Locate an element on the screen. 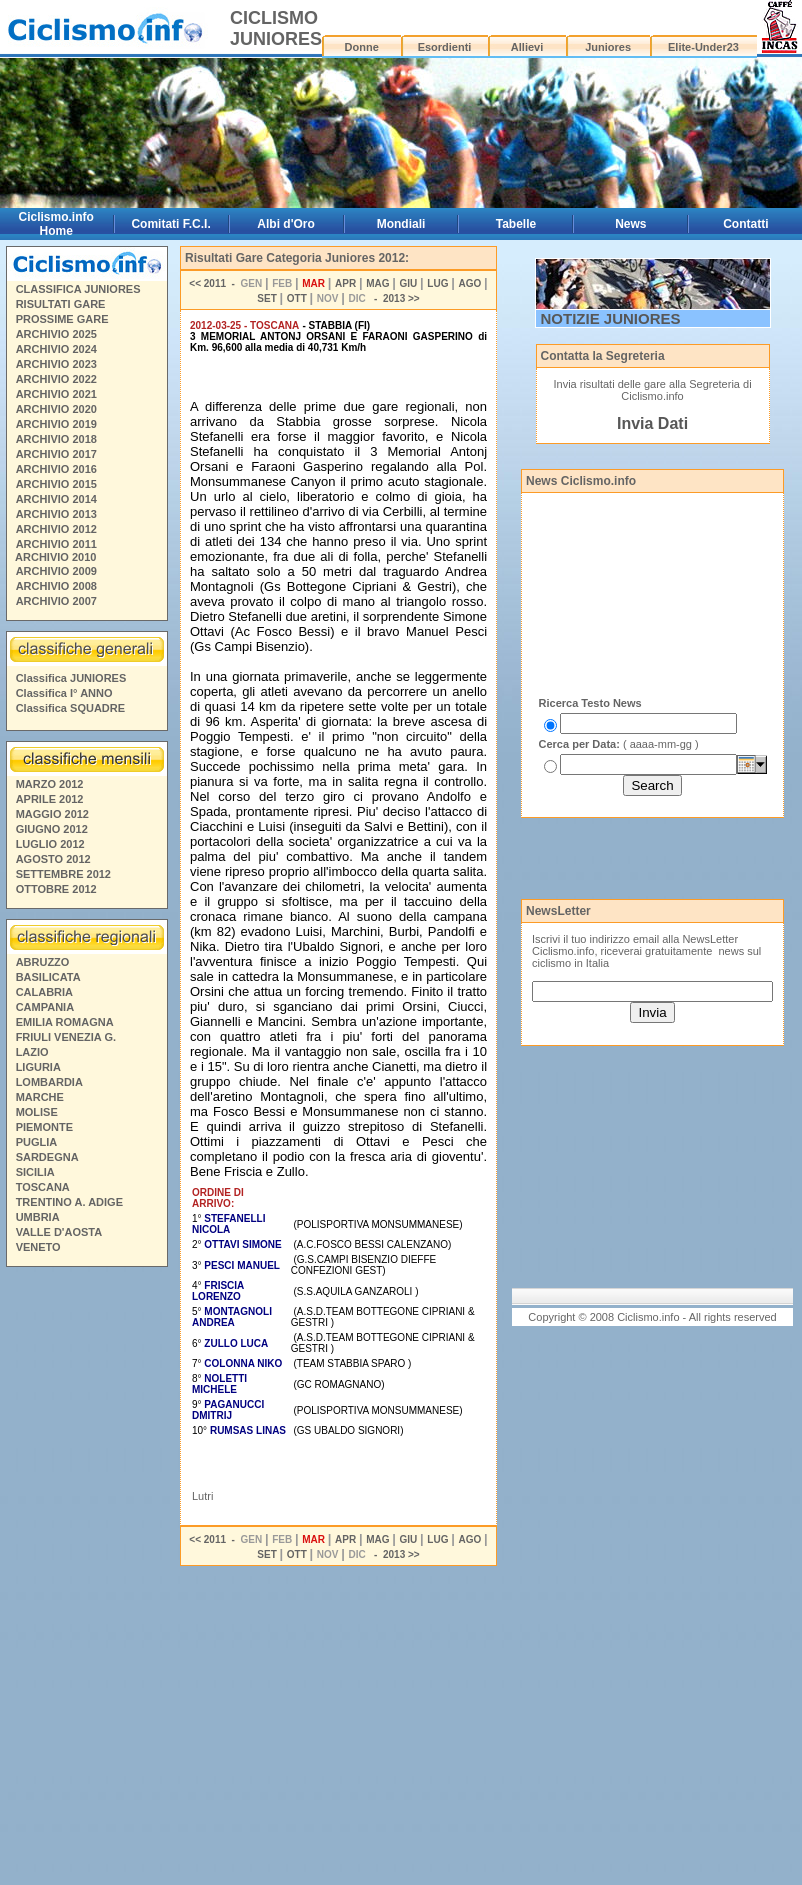 The image size is (802, 1885). LOMBARDIA is located at coordinates (49, 1082).